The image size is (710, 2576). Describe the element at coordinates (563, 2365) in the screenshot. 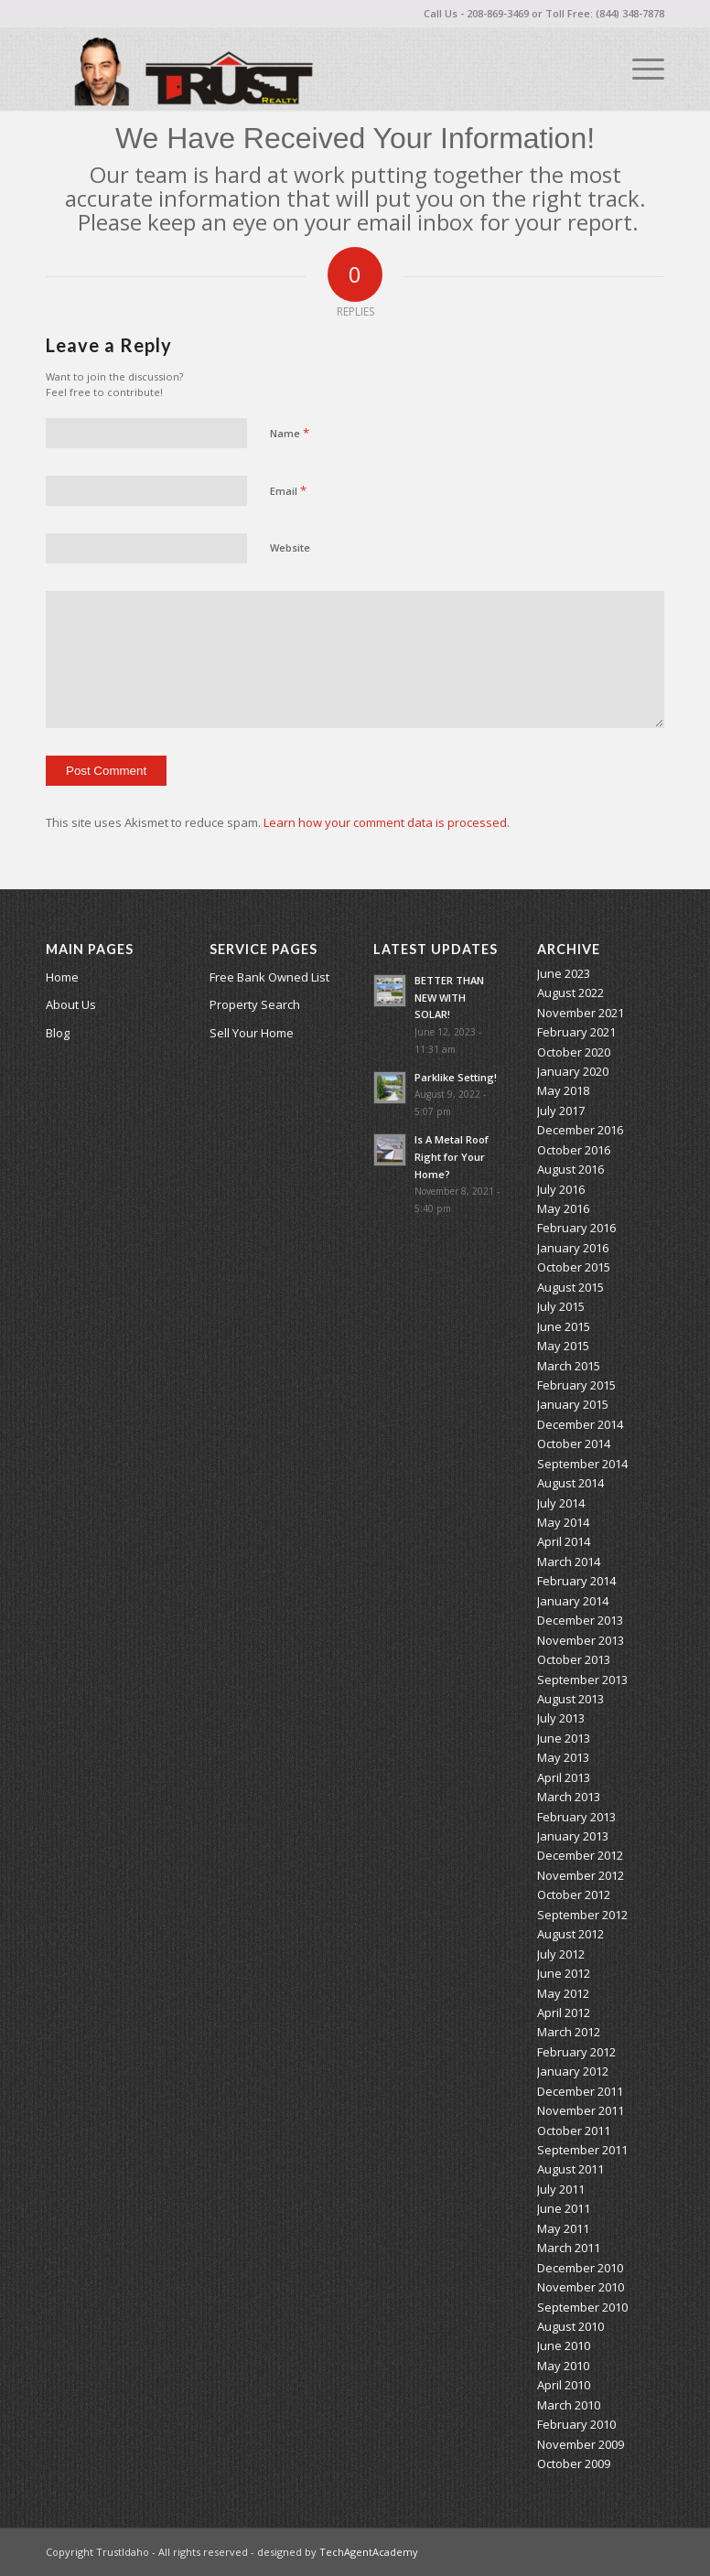

I see `May 2010` at that location.